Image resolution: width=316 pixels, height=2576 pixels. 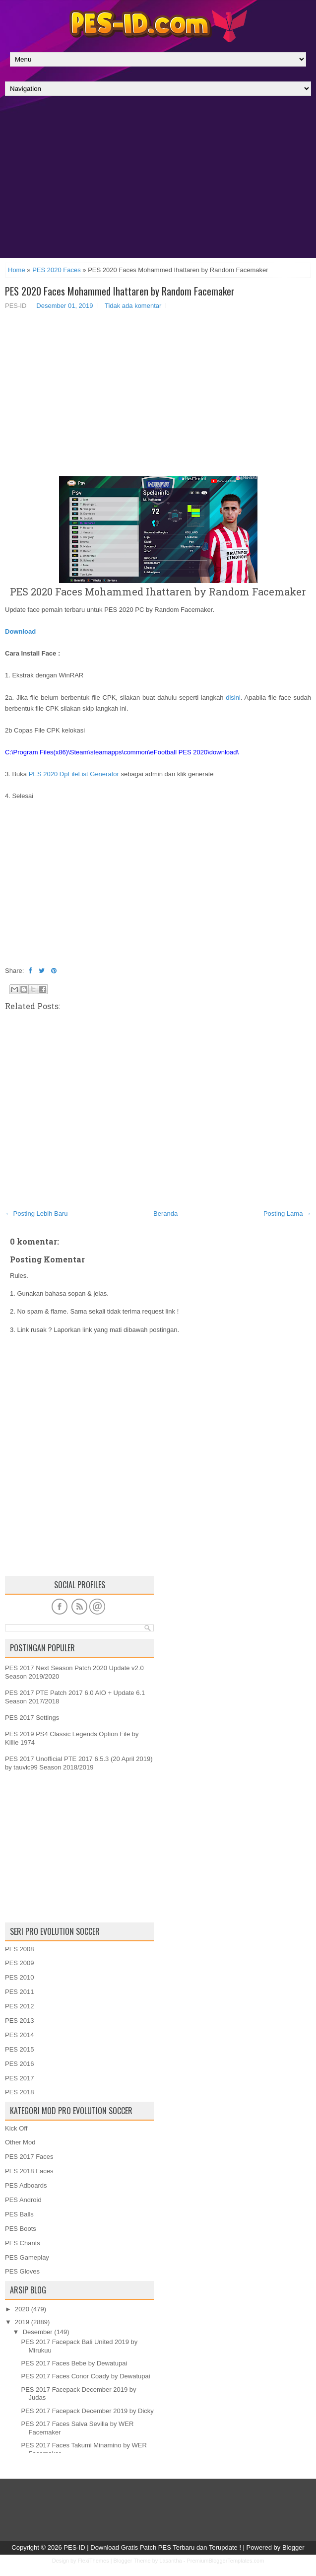 I want to click on ← Posting Lebih Baru, so click(x=36, y=1213).